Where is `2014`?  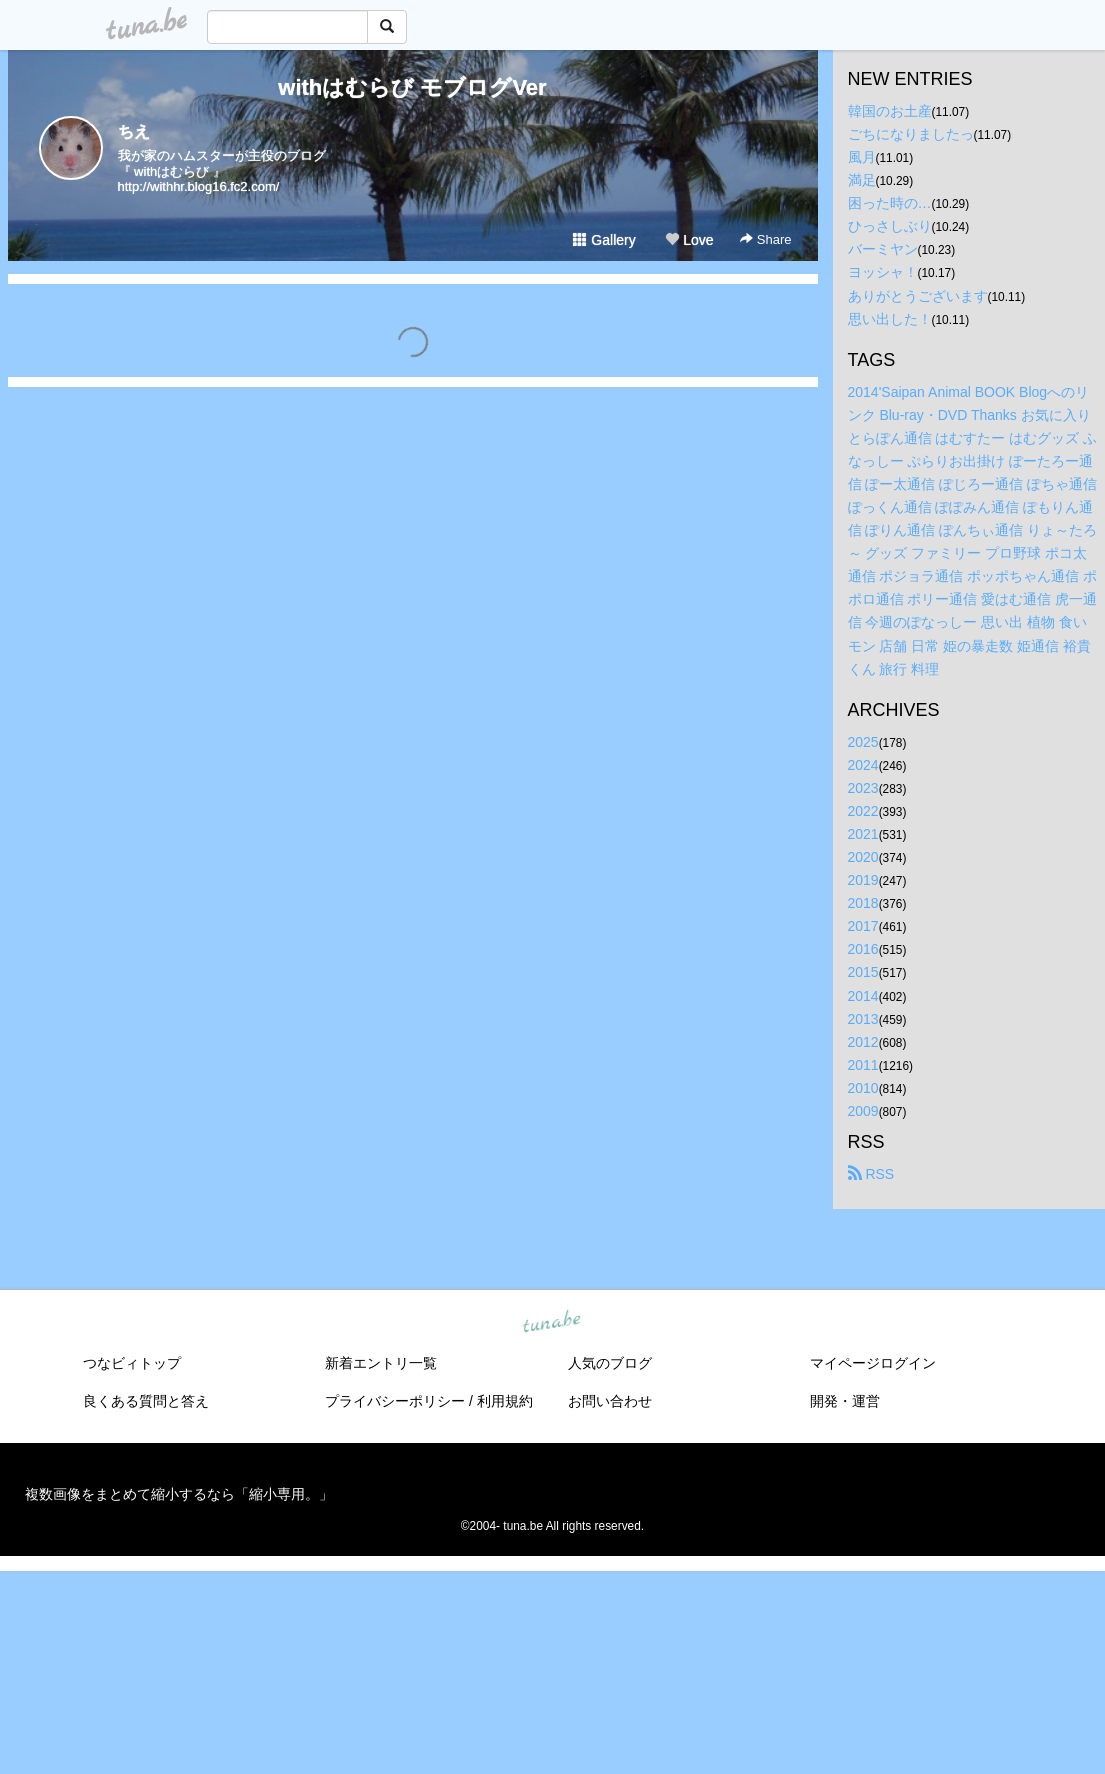 2014 is located at coordinates (863, 996).